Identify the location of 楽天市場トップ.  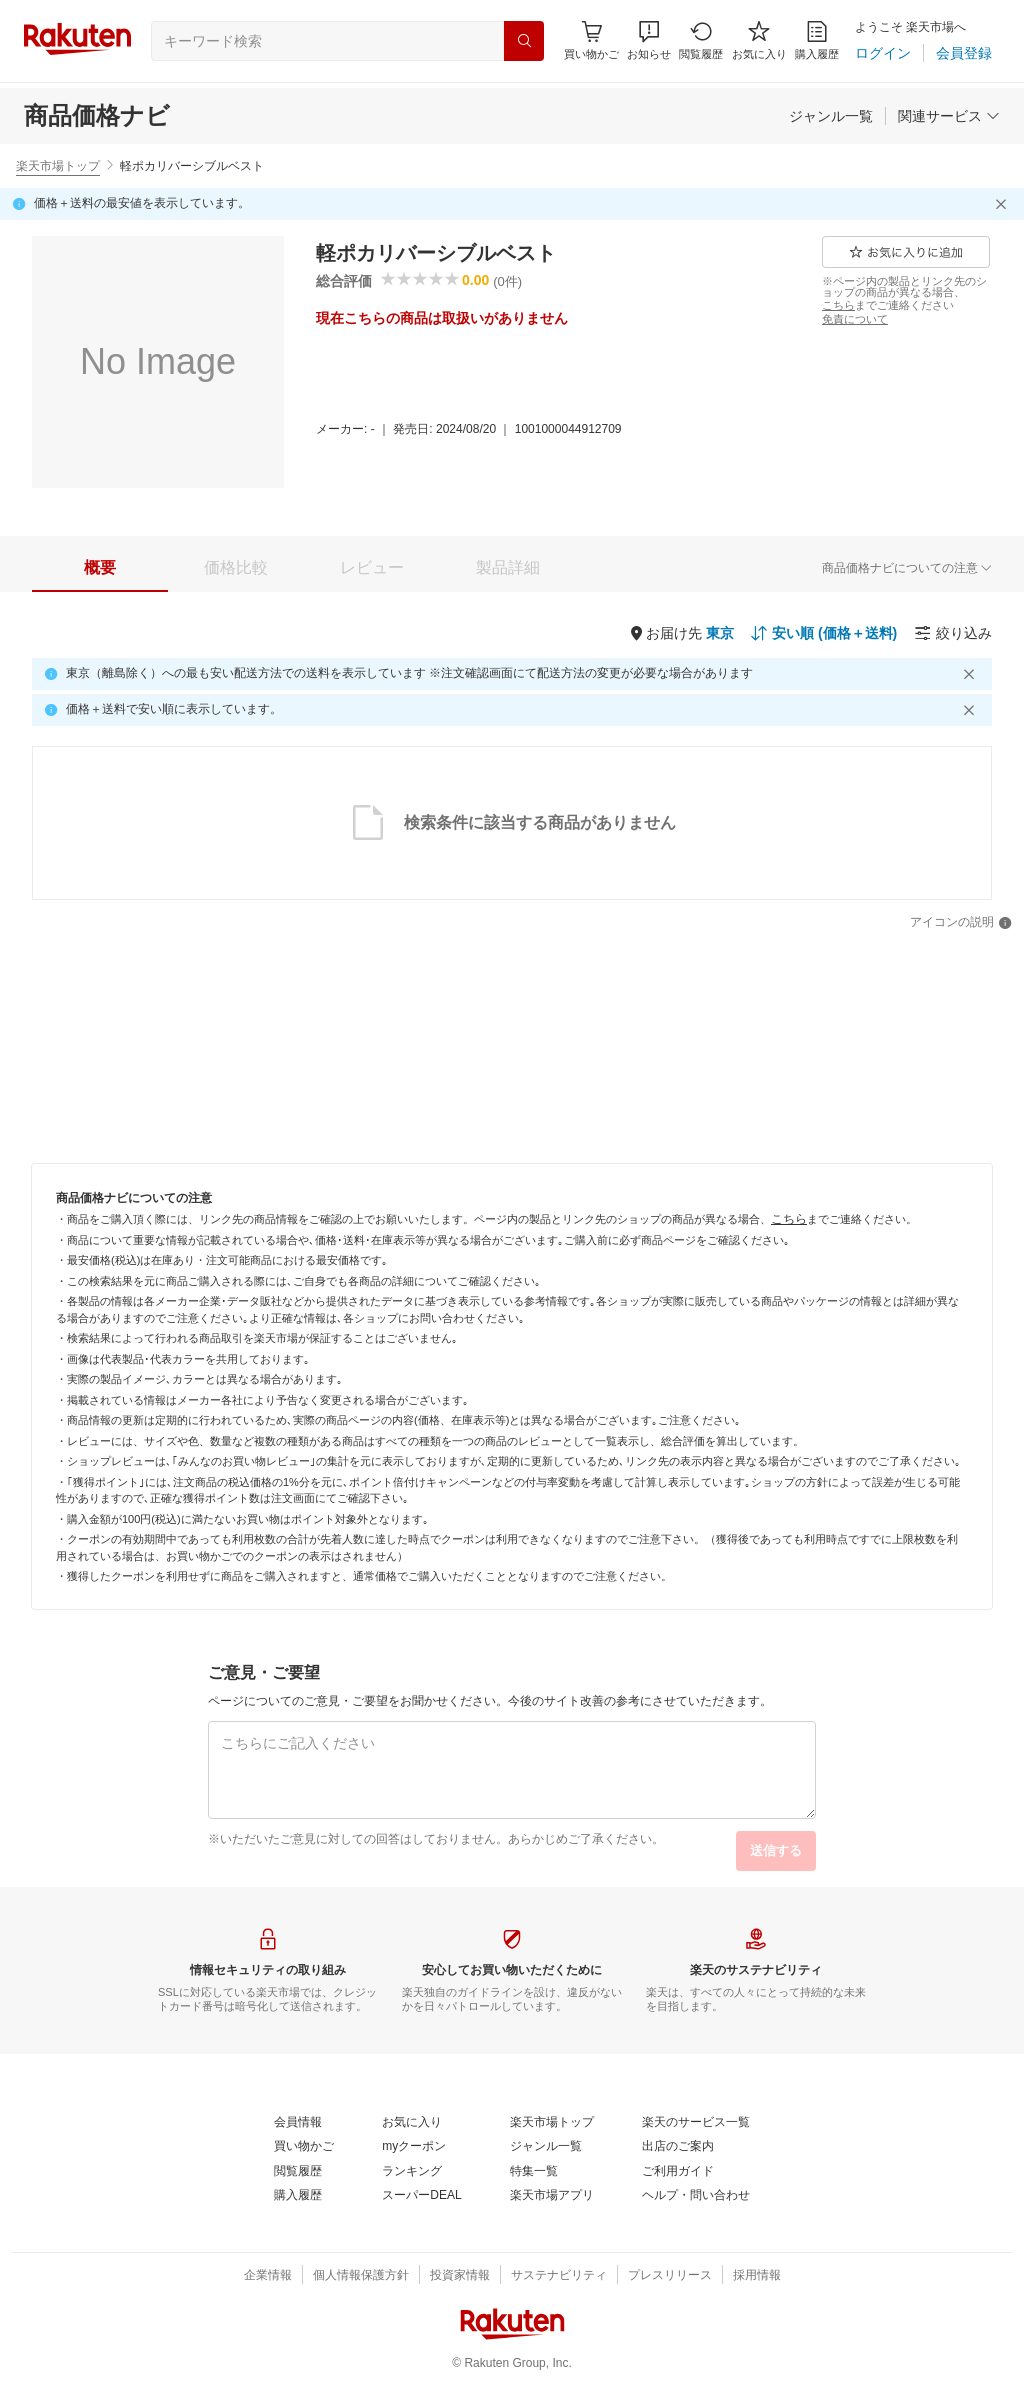
(58, 166).